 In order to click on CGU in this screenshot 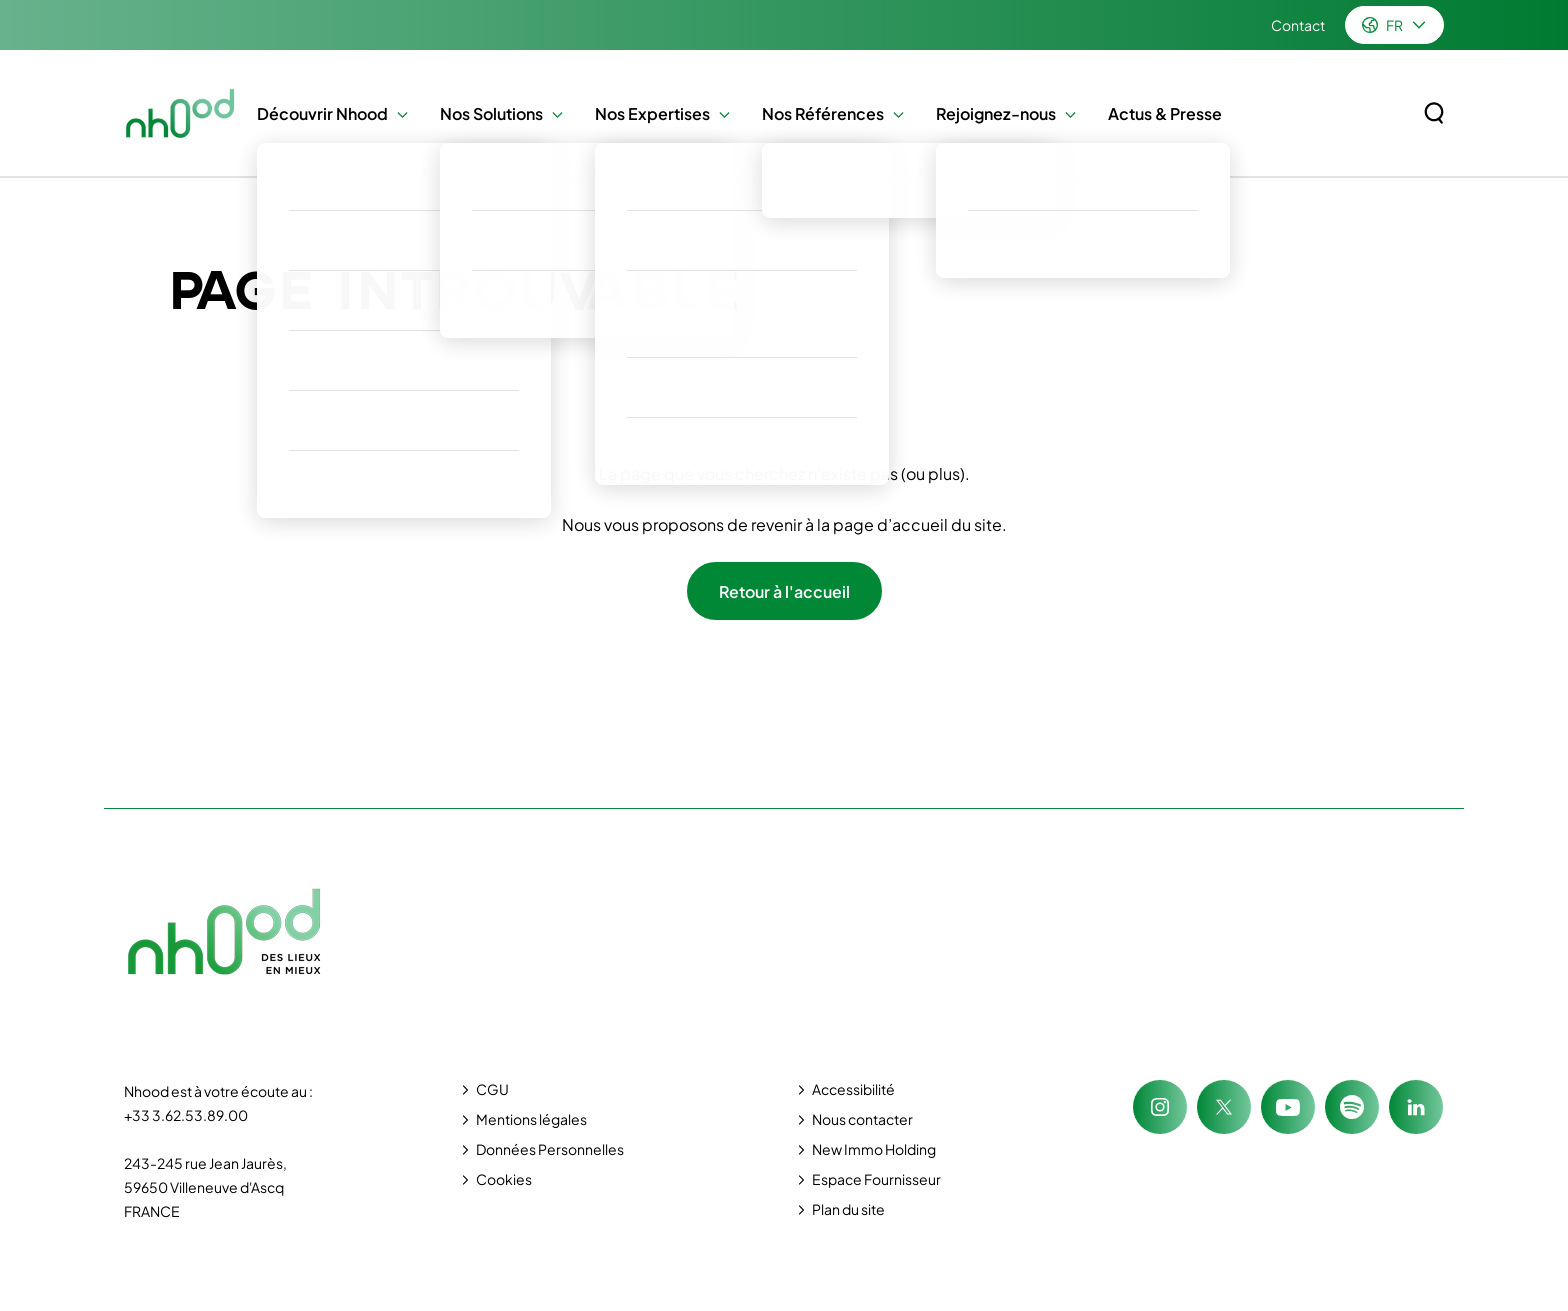, I will do `click(492, 1089)`.